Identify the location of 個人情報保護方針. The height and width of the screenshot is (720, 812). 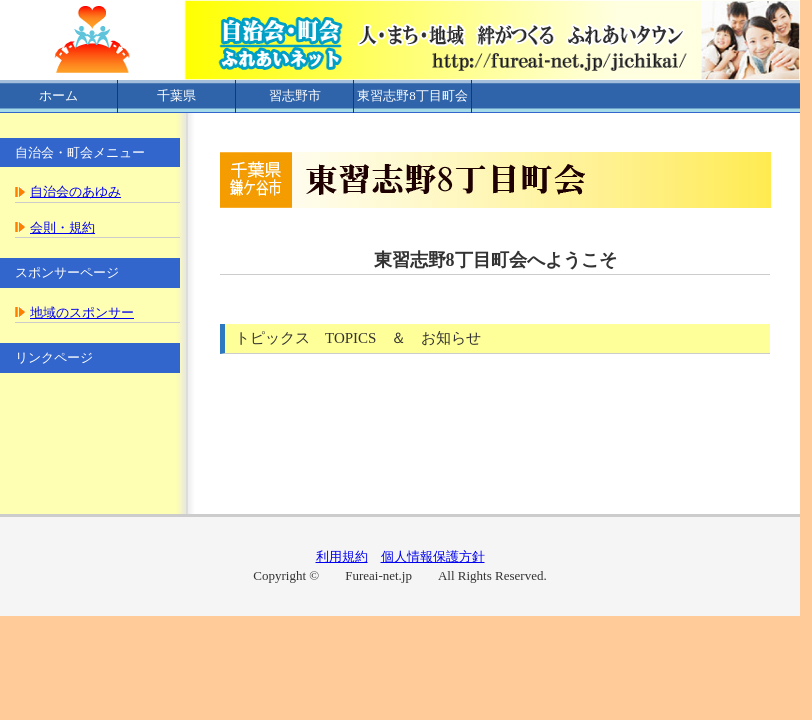
(433, 556).